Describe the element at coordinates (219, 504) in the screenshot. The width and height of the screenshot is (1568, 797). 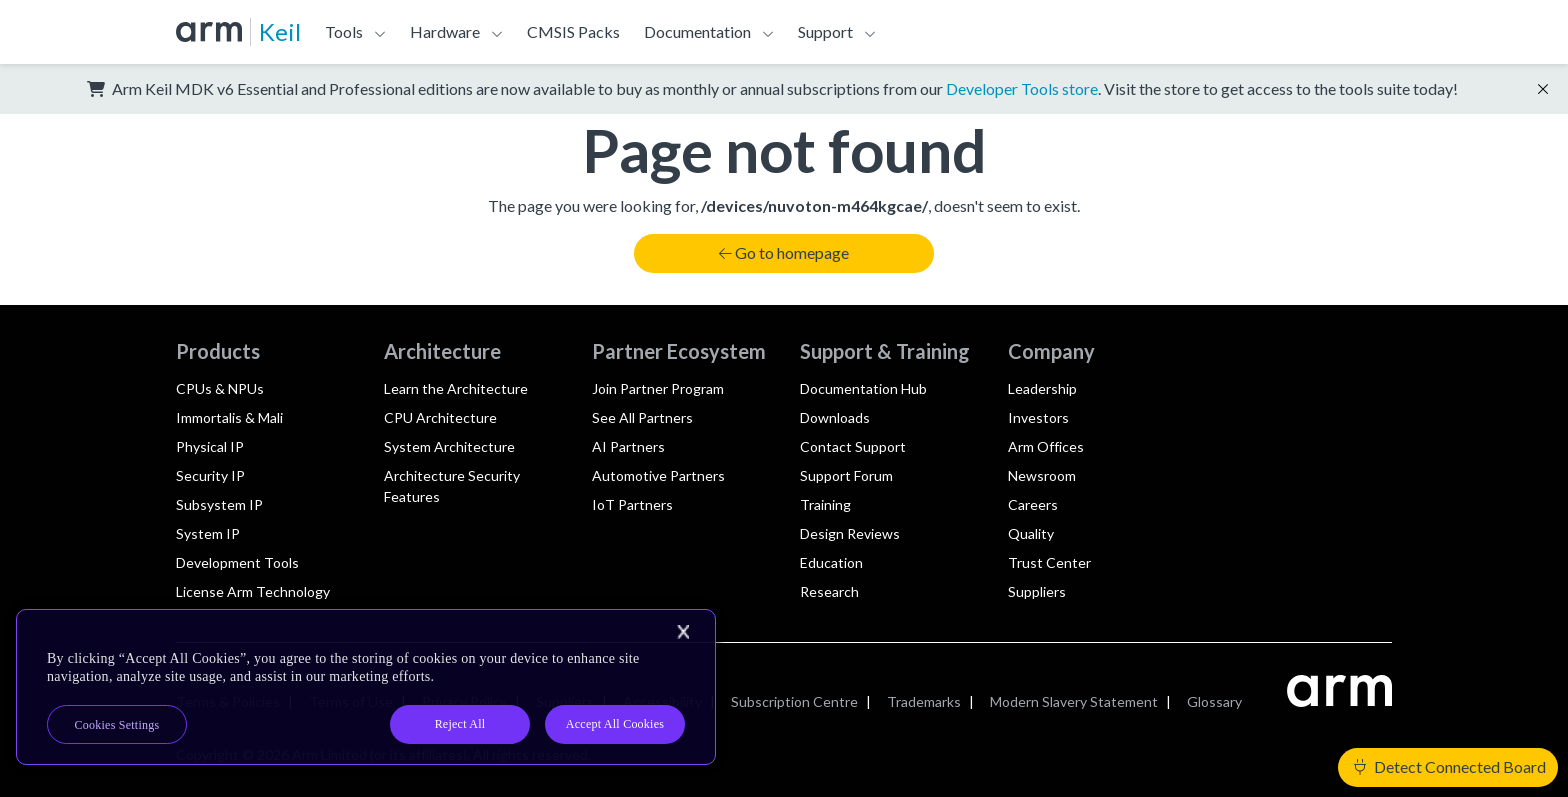
I see `Subsystem IP` at that location.